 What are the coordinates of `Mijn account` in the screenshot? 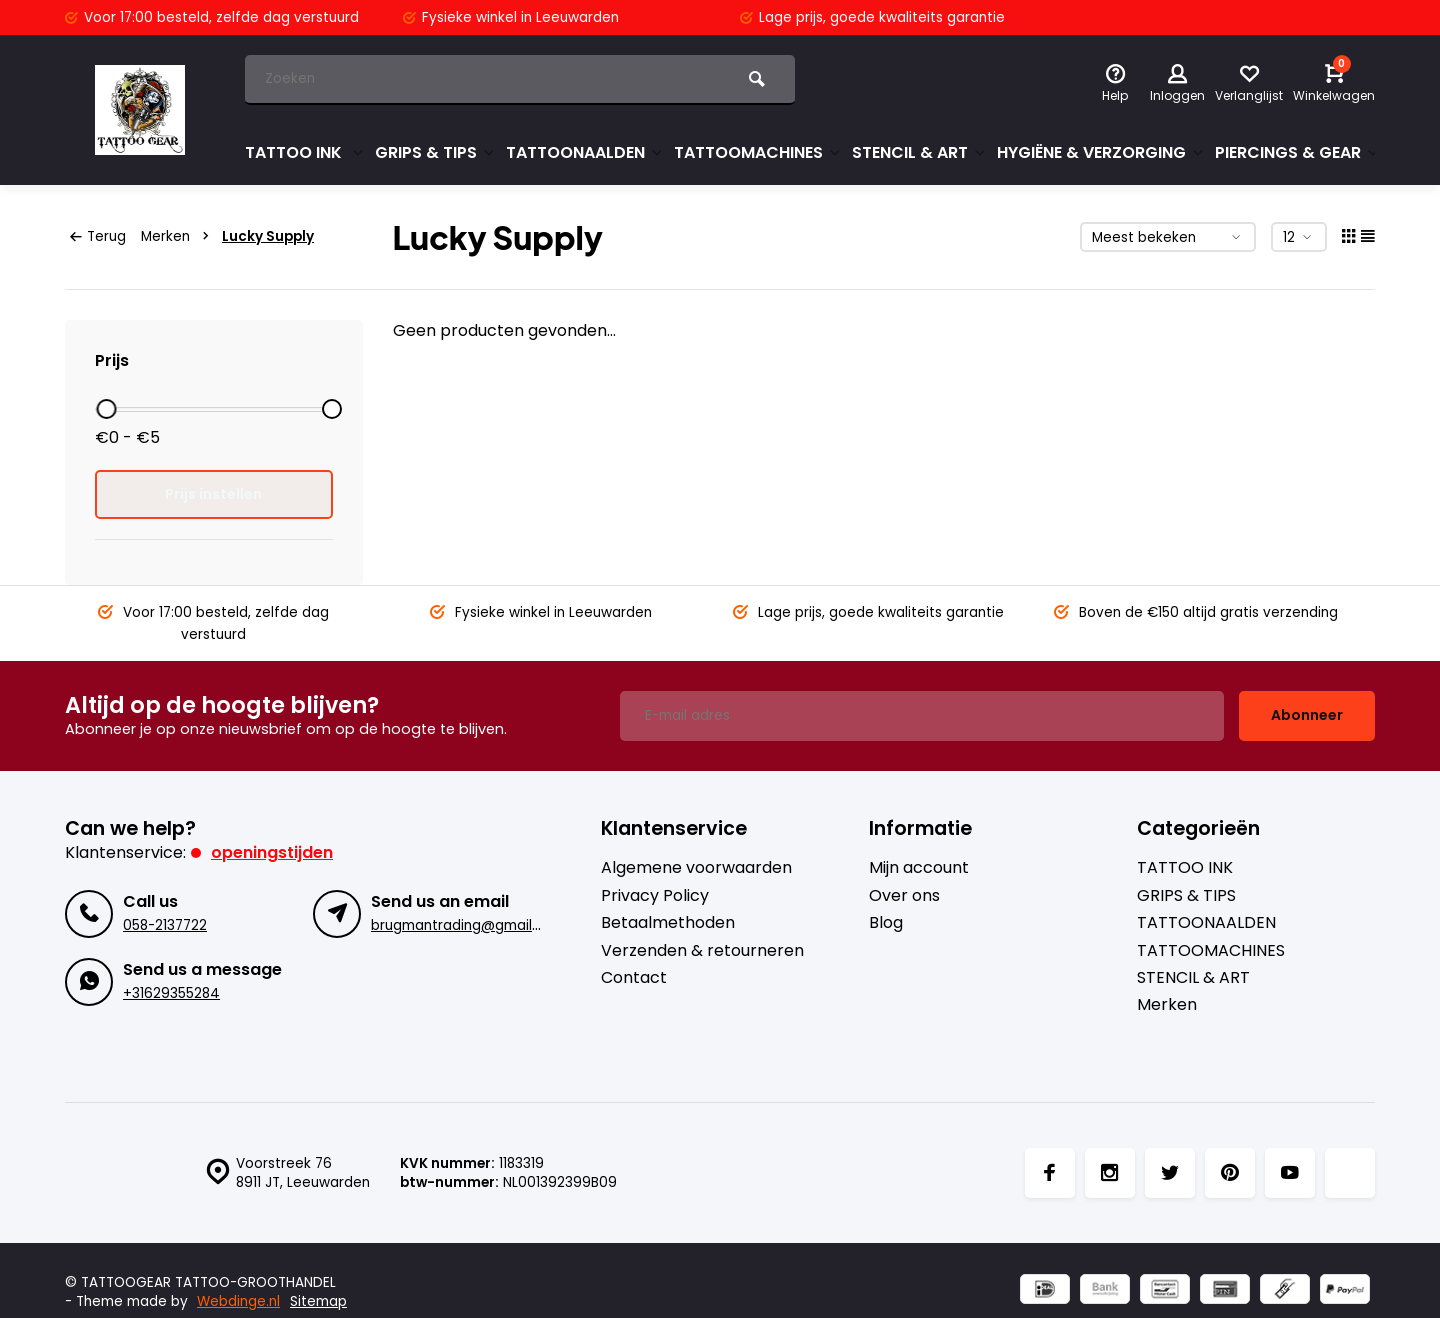 It's located at (919, 868).